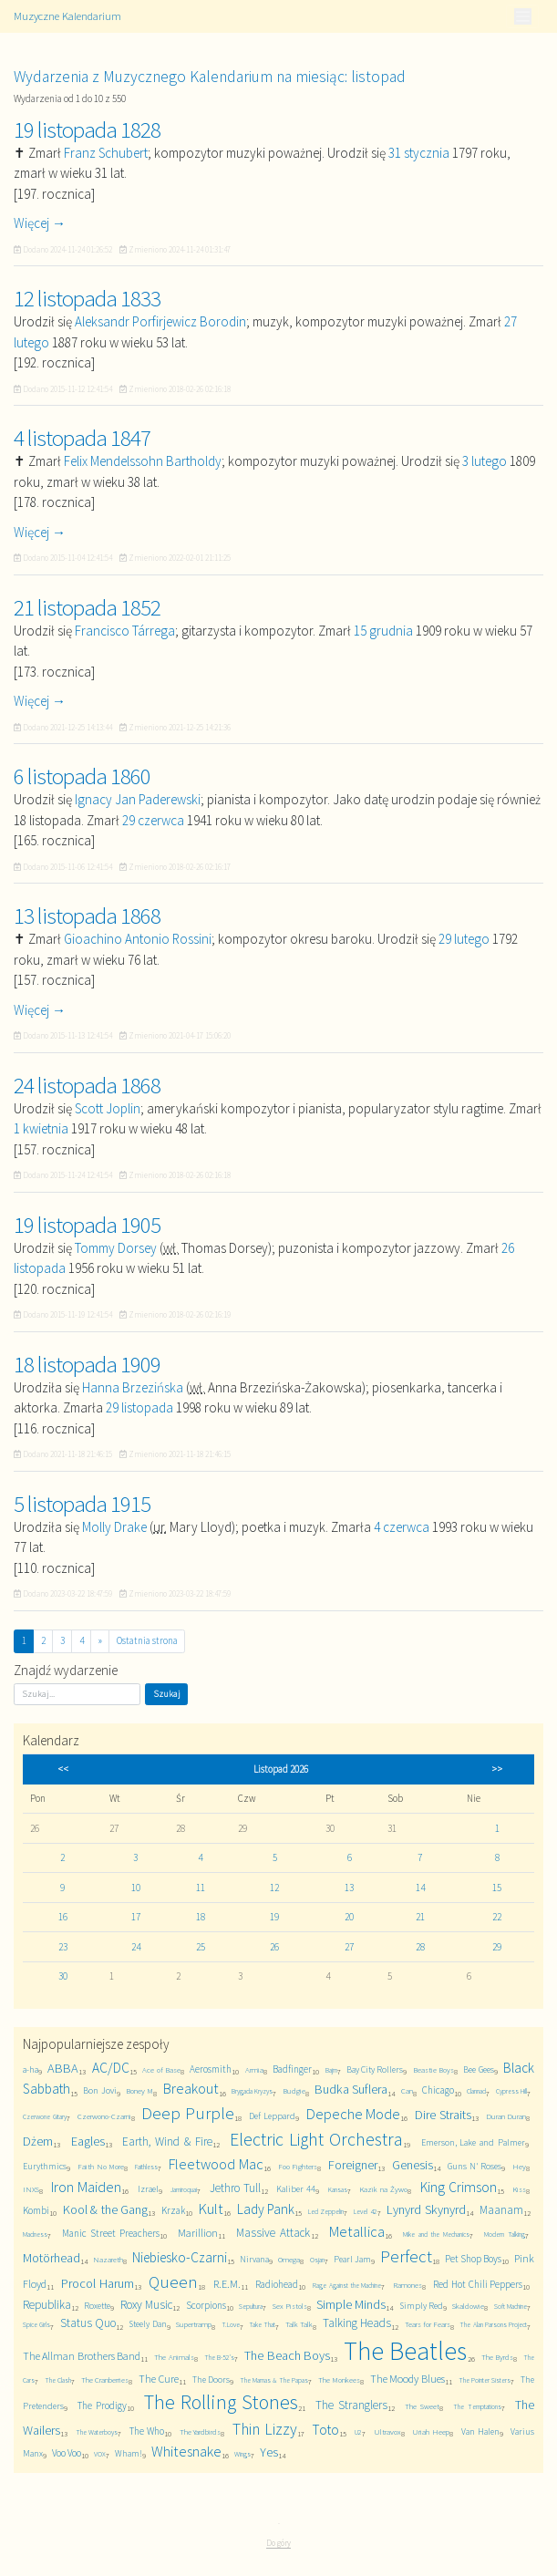 The height and width of the screenshot is (2576, 557). Describe the element at coordinates (137, 938) in the screenshot. I see `Gioachino Antonio Rossini` at that location.